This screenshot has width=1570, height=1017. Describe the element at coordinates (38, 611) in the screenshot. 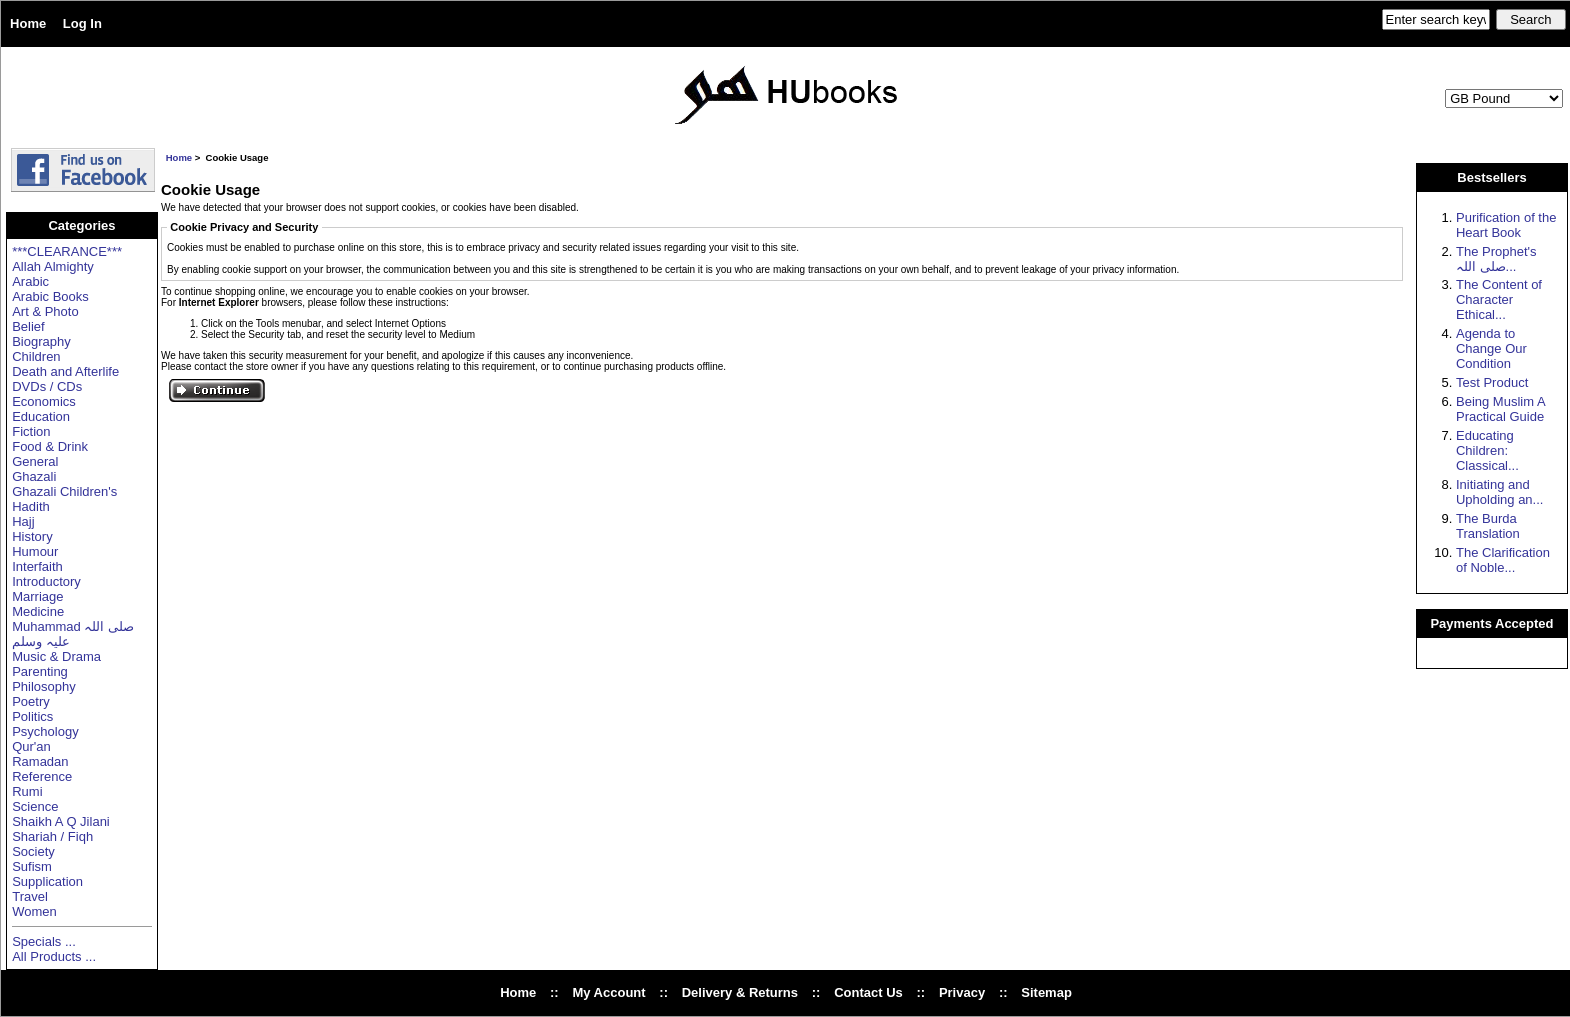

I see `Medicine` at that location.